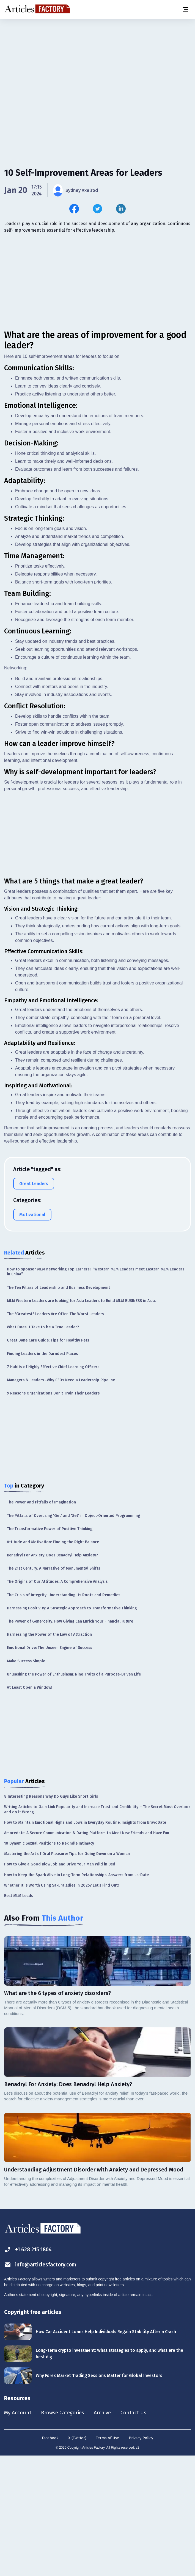 Image resolution: width=195 pixels, height=2576 pixels. What do you see at coordinates (95, 1391) in the screenshot?
I see `How to sponsor MLM networking Top Earners? “Western MLM Leaders meet Eastern MLM Leaders in China”` at bounding box center [95, 1391].